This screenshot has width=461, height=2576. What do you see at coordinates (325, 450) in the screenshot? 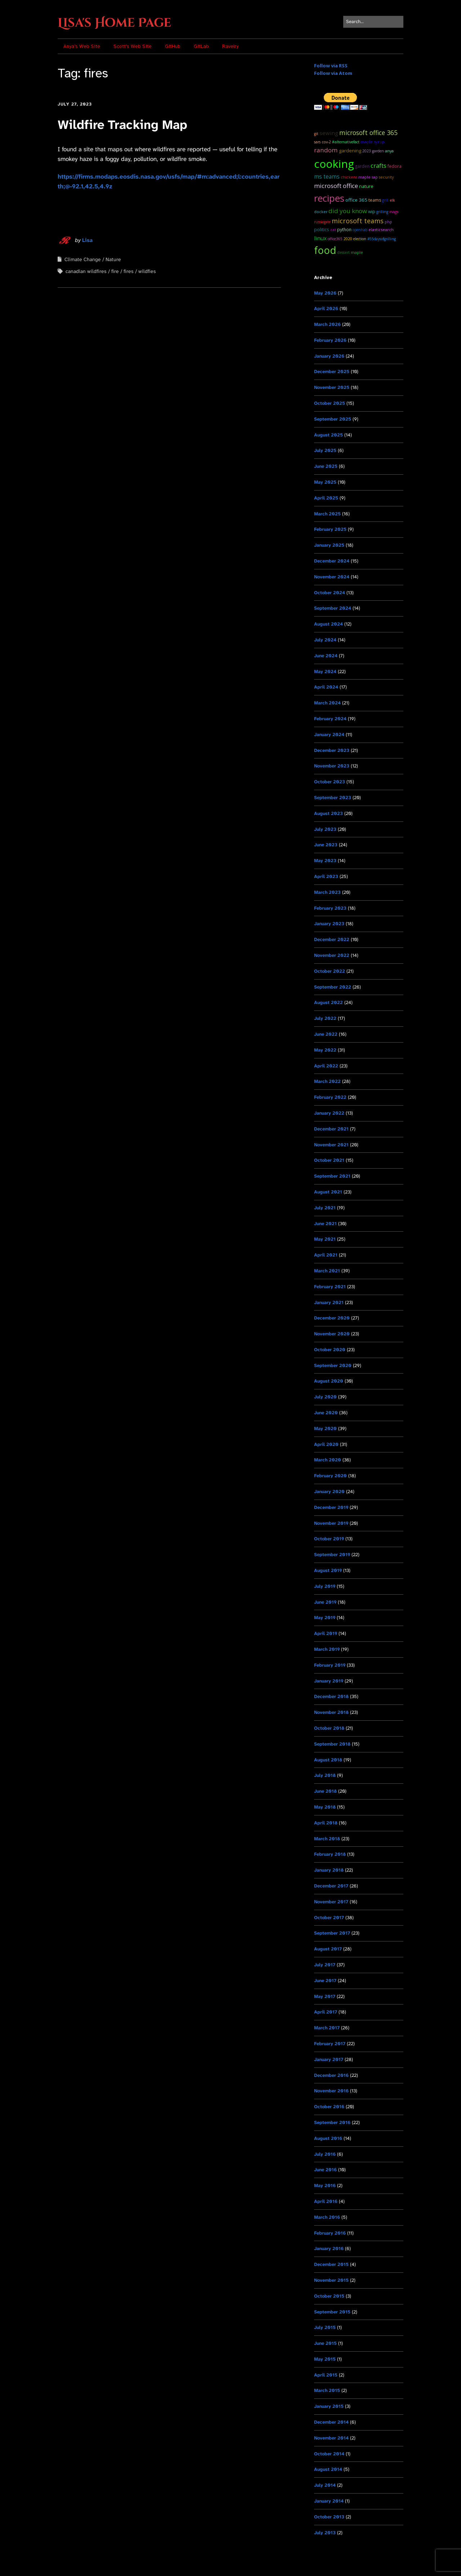
I see `July 2025` at bounding box center [325, 450].